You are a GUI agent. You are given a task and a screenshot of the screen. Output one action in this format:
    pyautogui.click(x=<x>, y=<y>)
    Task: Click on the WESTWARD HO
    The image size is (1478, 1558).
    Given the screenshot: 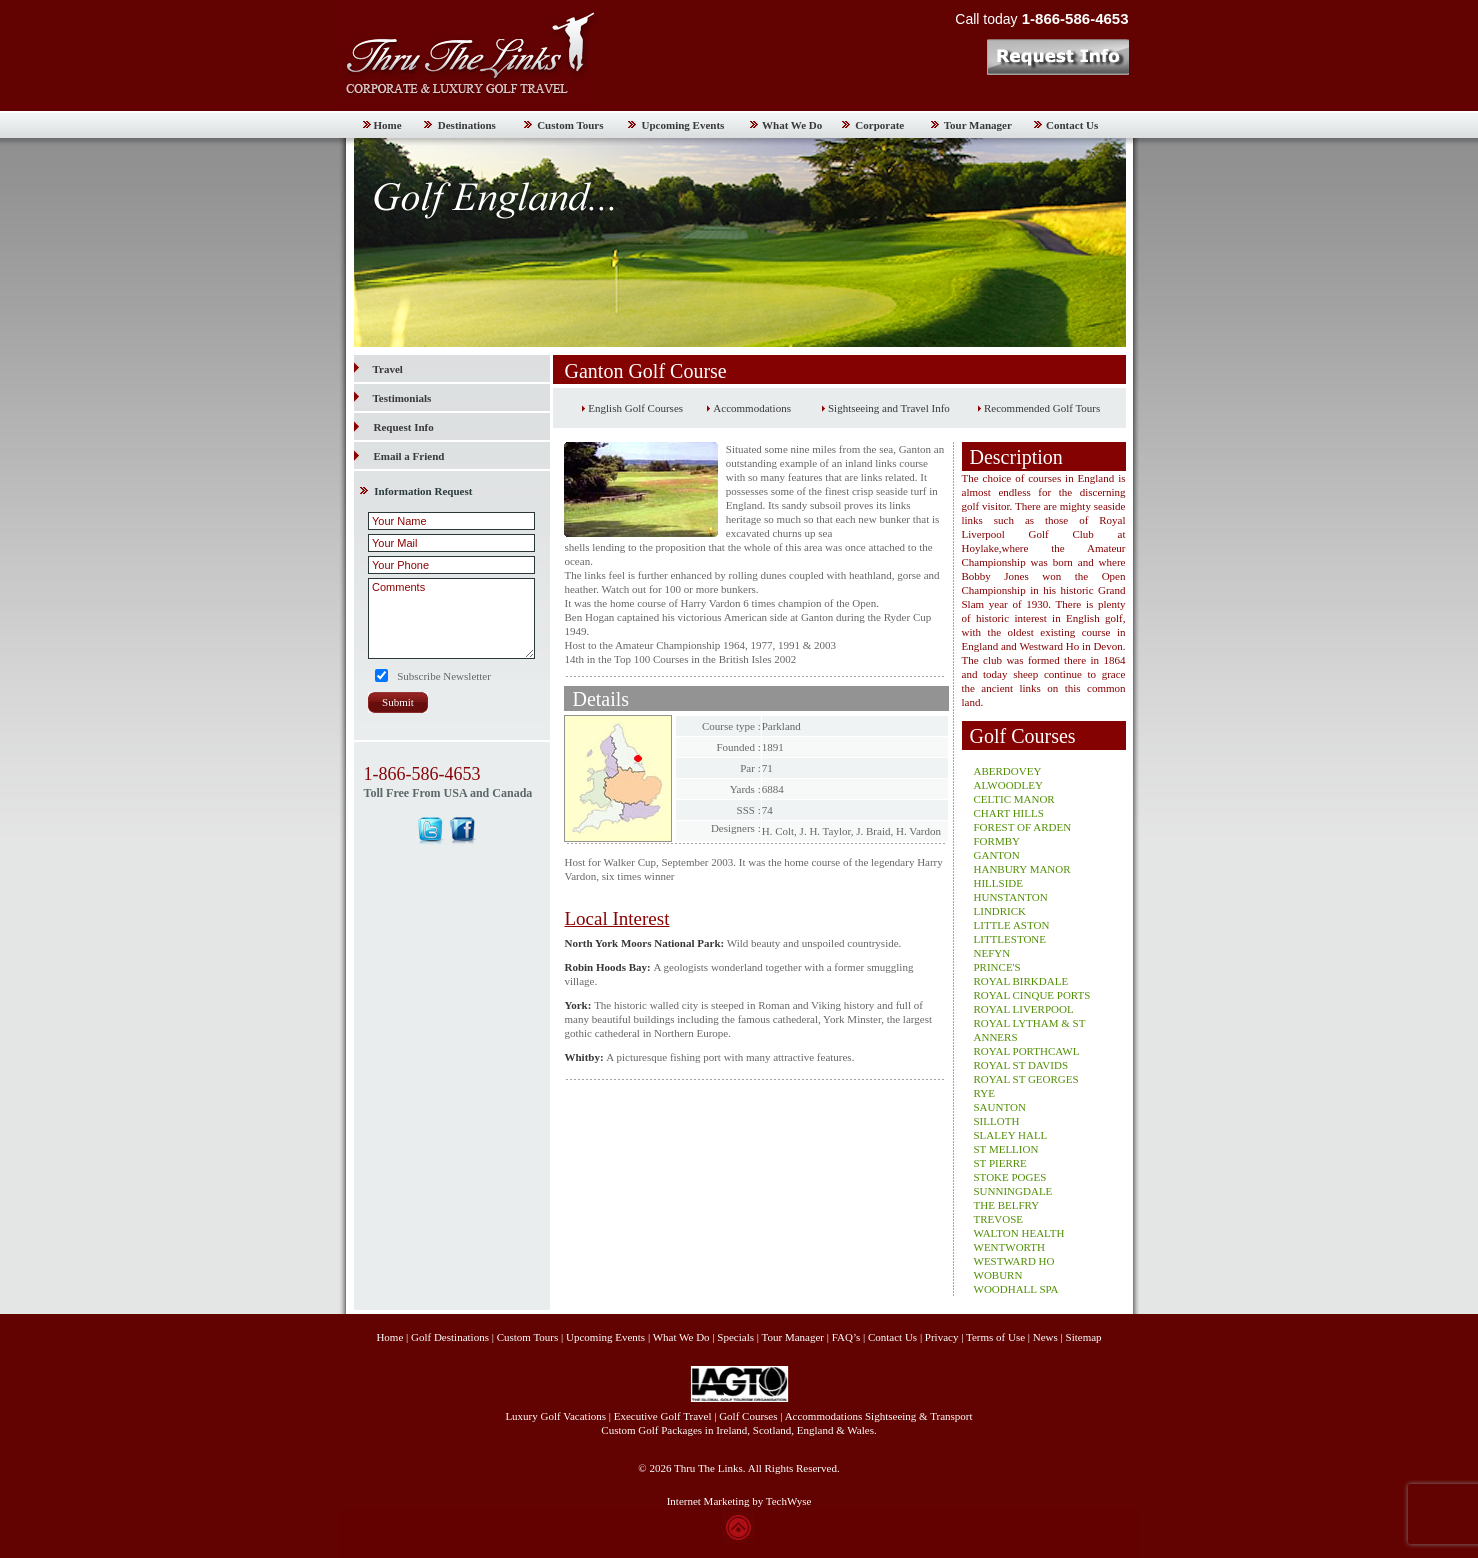 What is the action you would take?
    pyautogui.click(x=1014, y=1261)
    